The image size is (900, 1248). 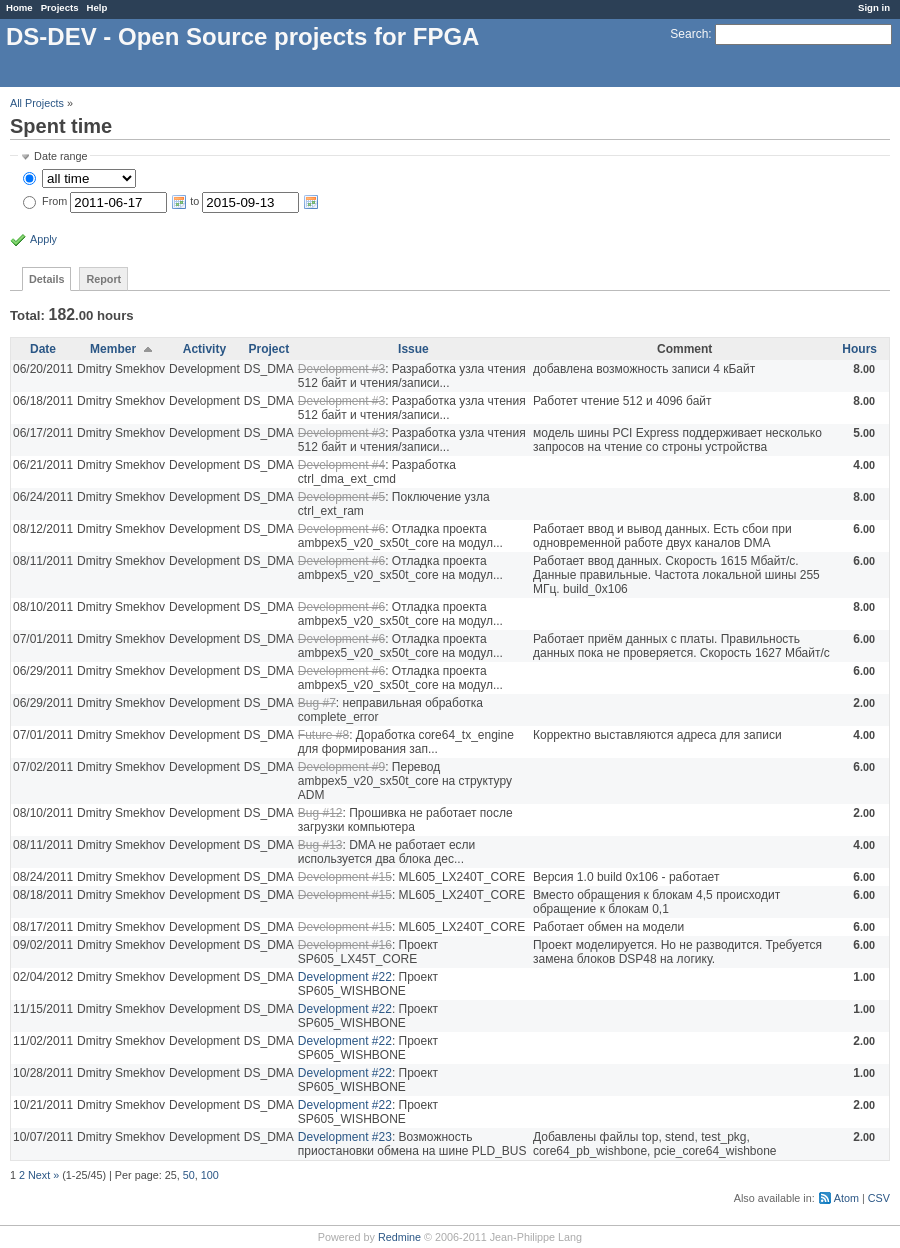 I want to click on Future #8, so click(x=323, y=735).